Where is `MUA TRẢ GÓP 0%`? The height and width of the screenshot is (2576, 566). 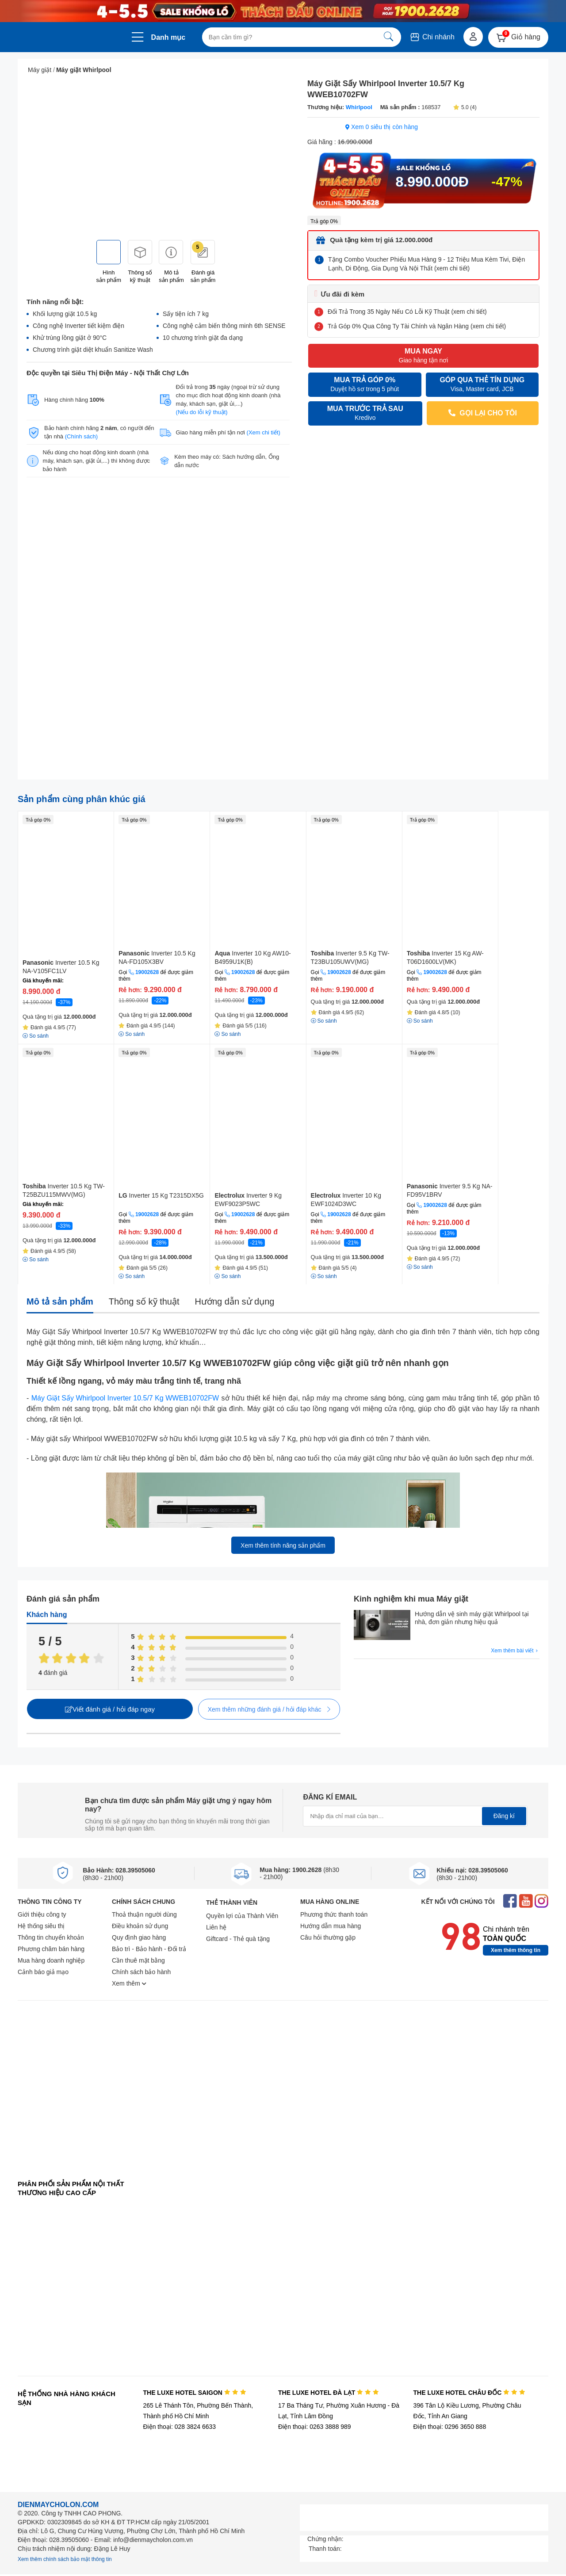 MUA TRẢ GÓP 0% is located at coordinates (365, 384).